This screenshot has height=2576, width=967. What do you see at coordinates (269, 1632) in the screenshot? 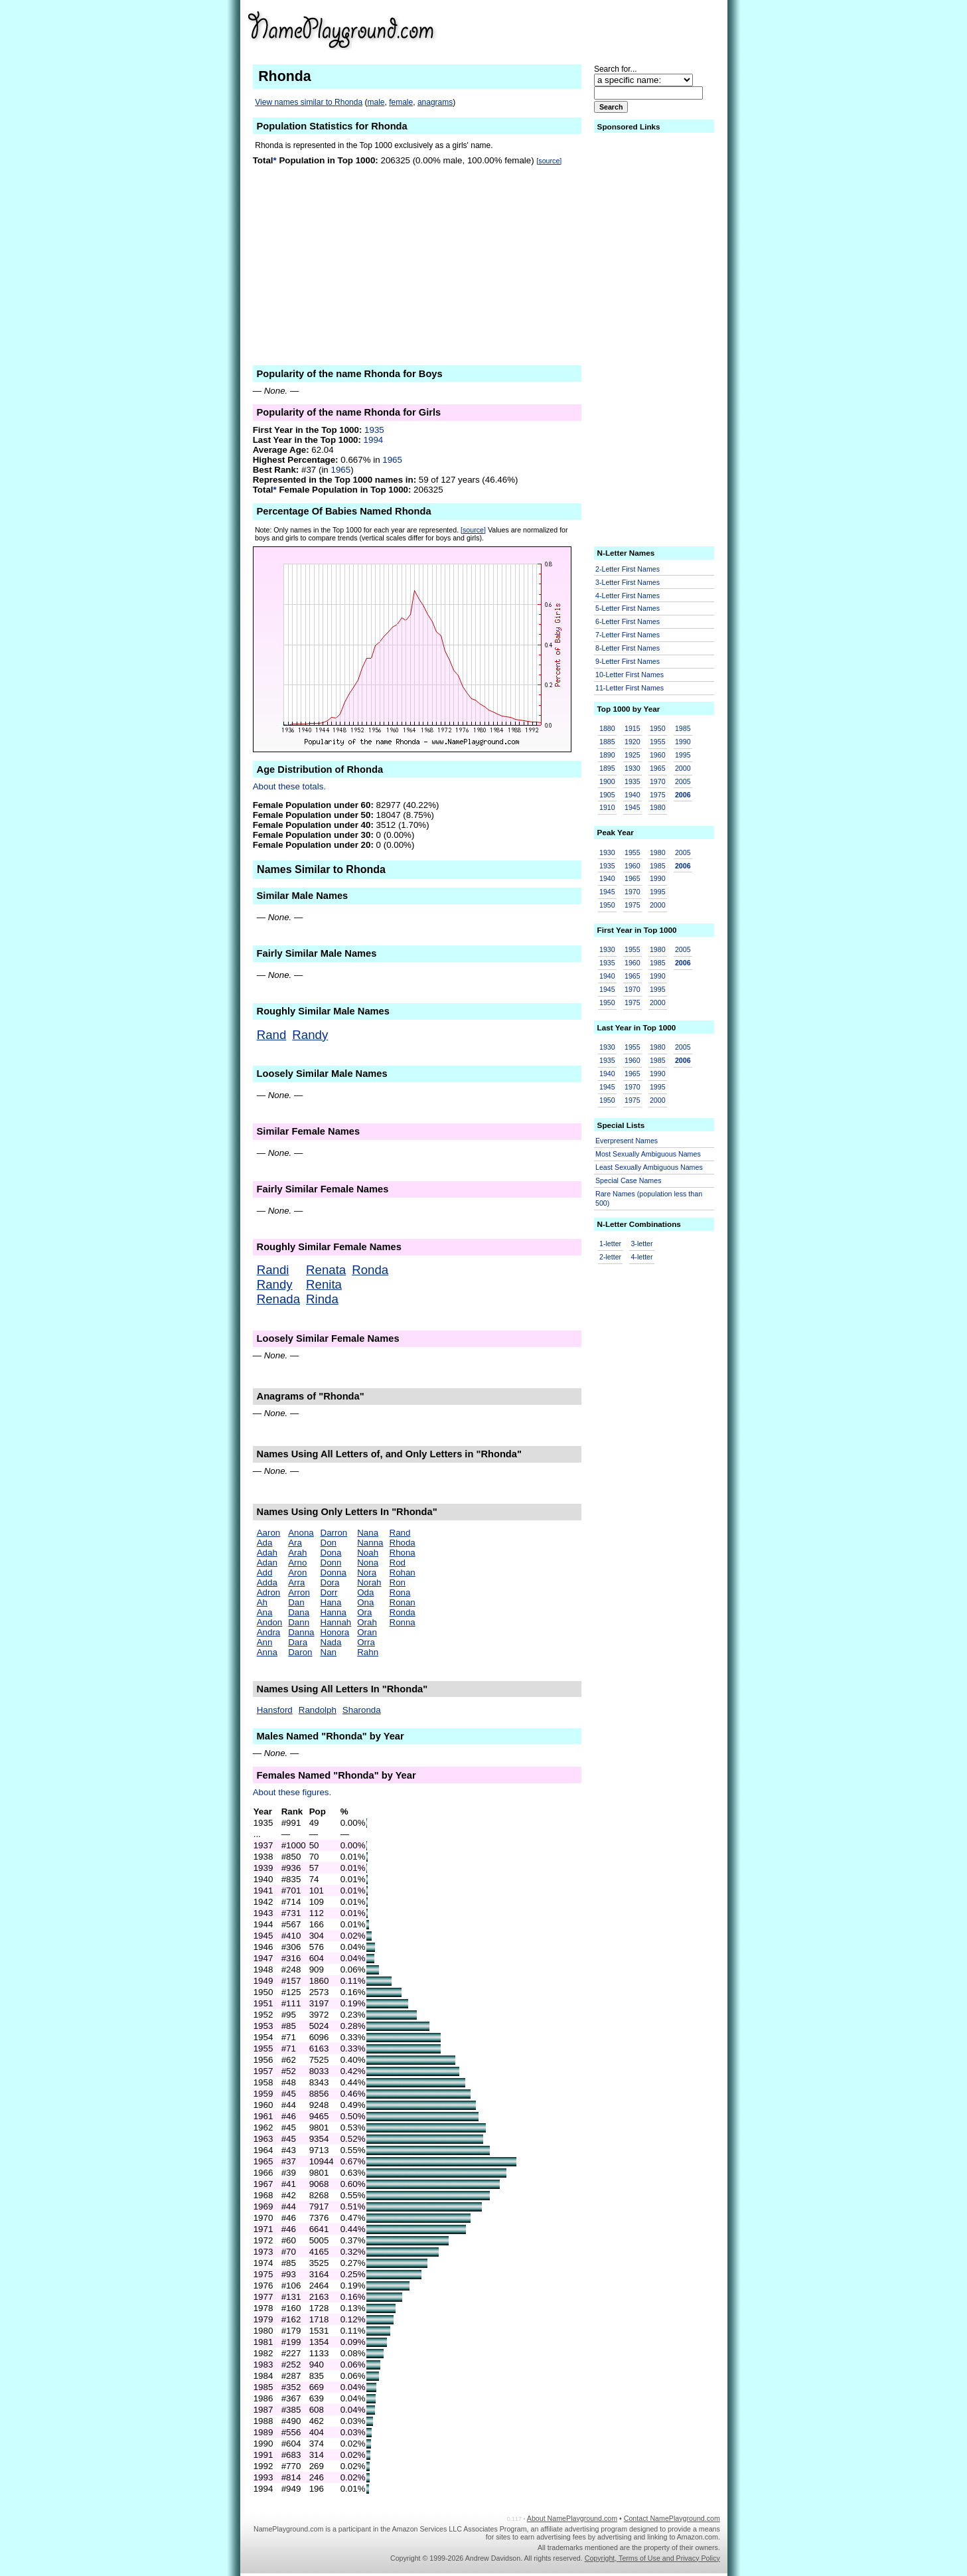
I see `Andra` at bounding box center [269, 1632].